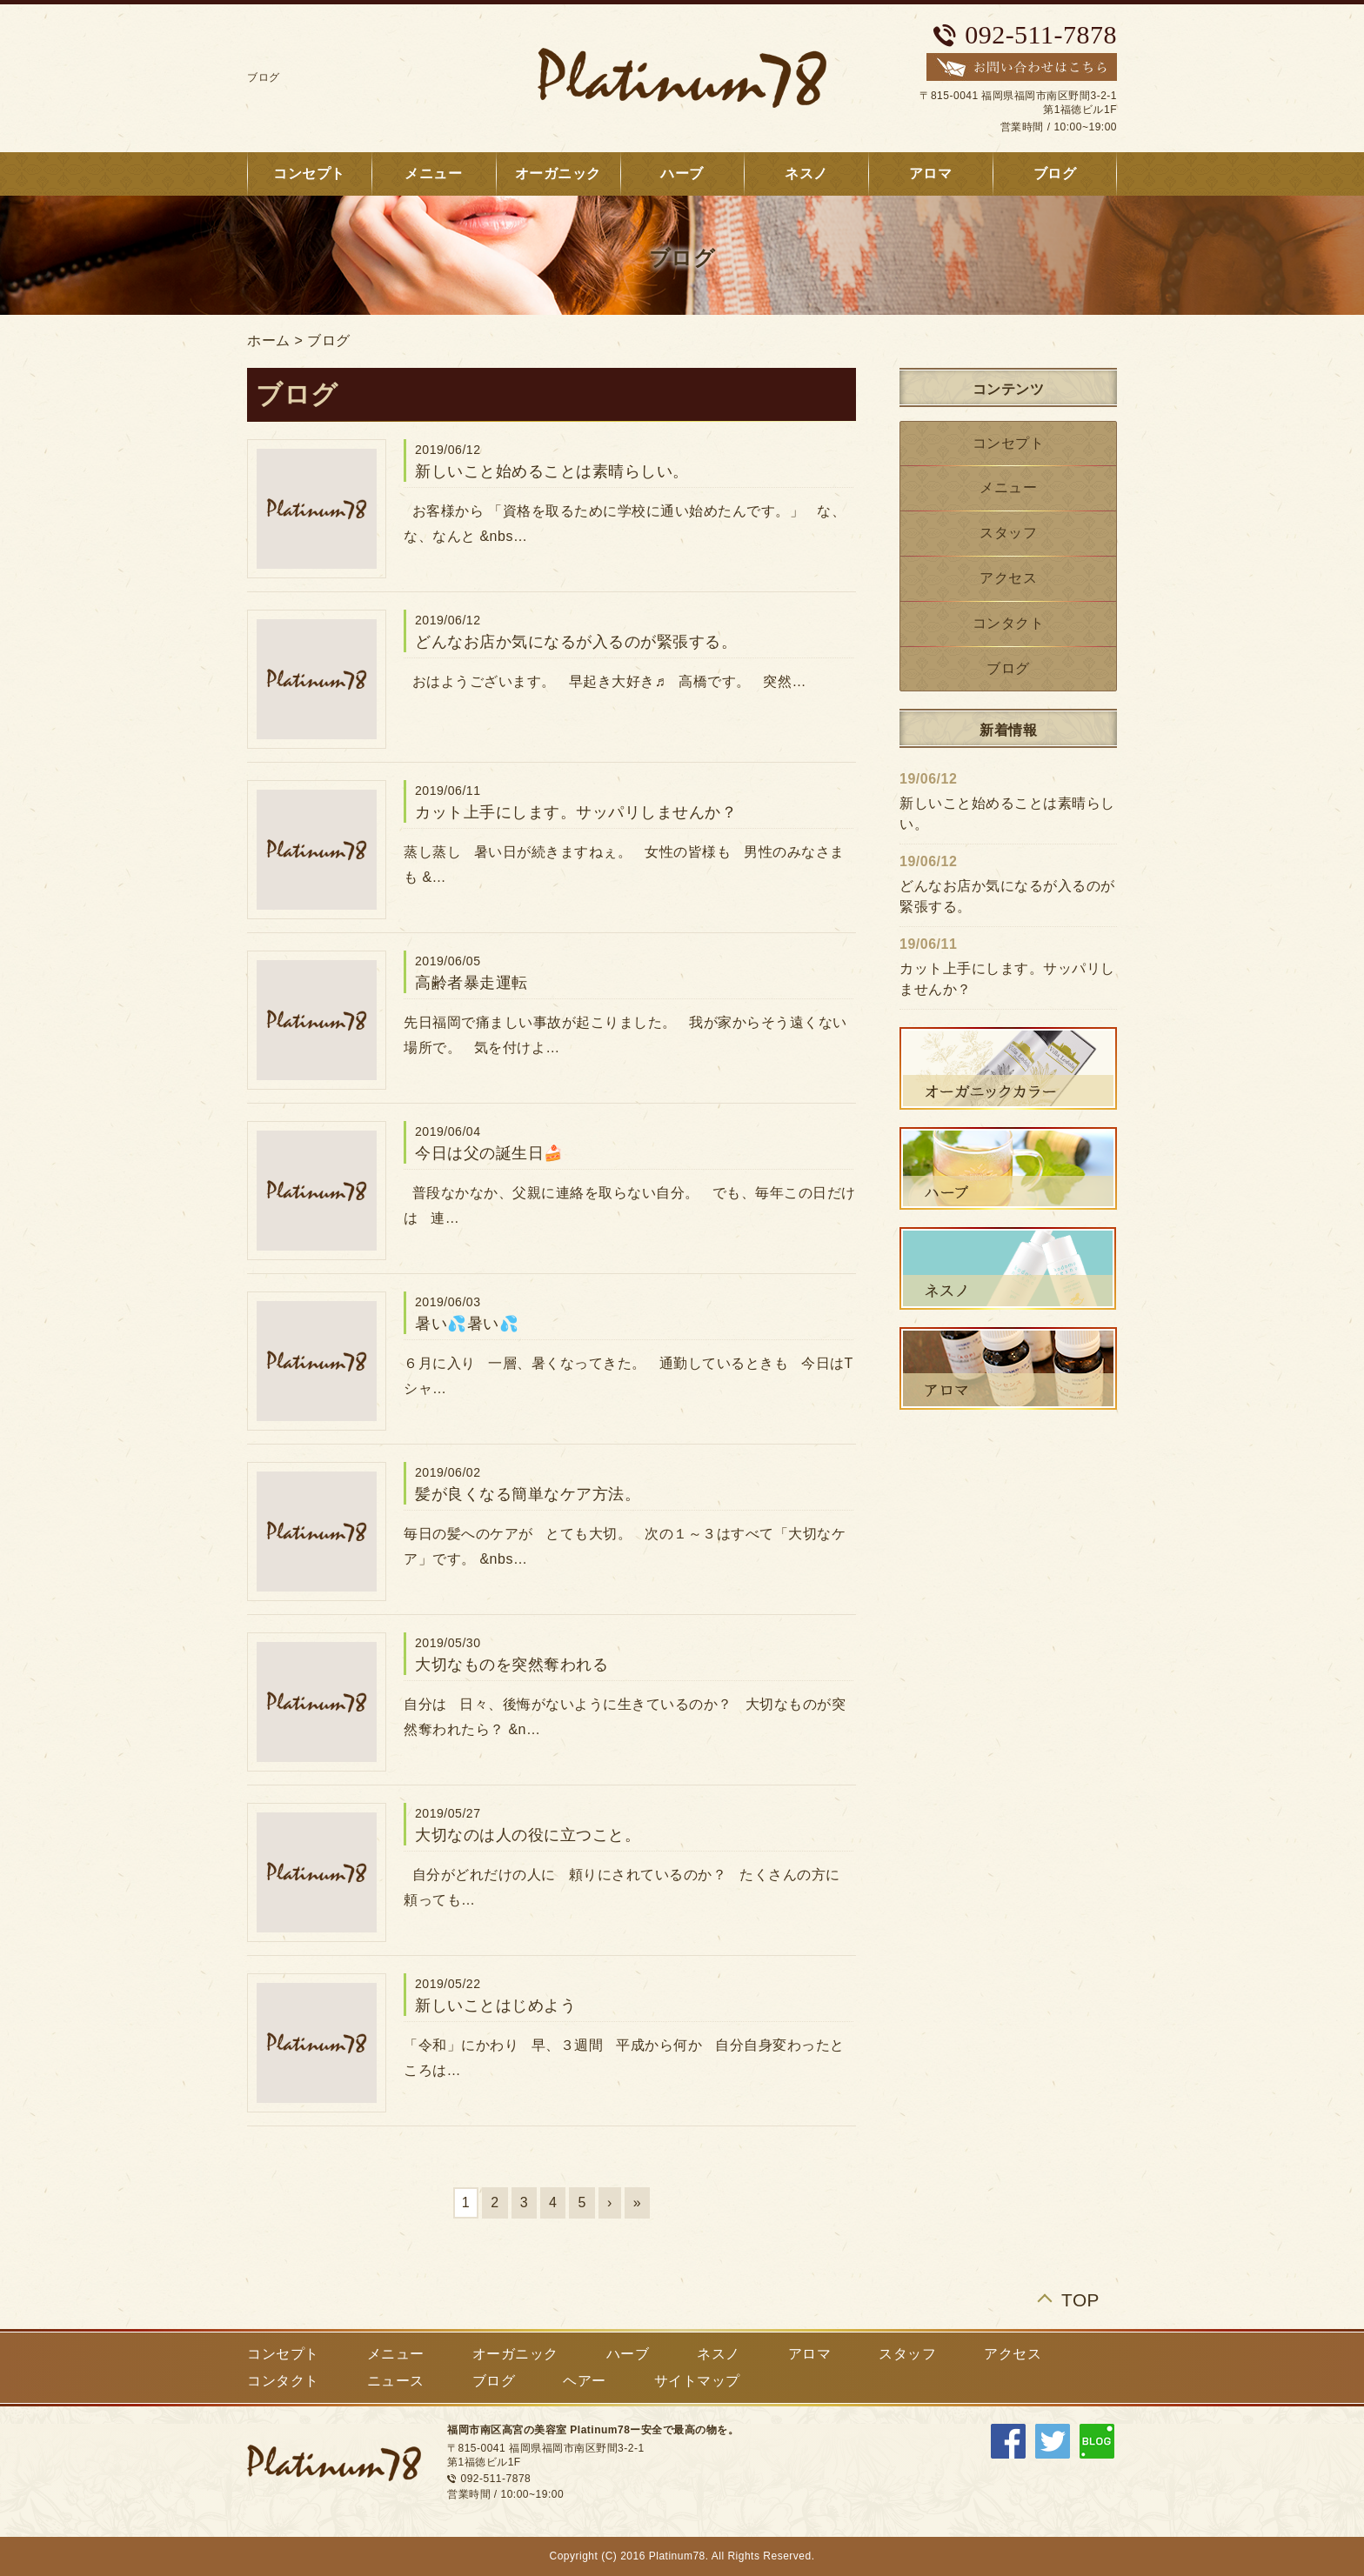 Image resolution: width=1364 pixels, height=2576 pixels. Describe the element at coordinates (466, 1323) in the screenshot. I see `暑い💦暑い💦` at that location.